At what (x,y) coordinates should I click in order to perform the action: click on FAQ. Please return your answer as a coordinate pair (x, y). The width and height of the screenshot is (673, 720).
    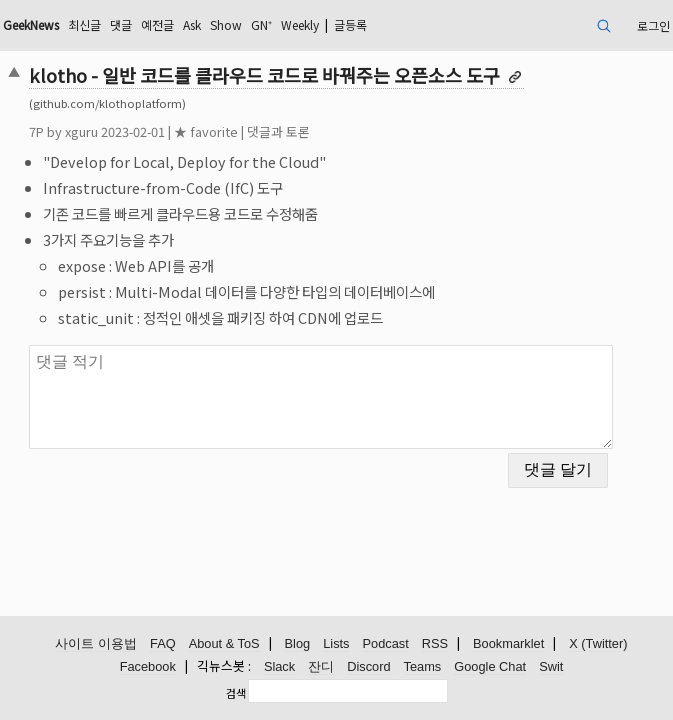
    Looking at the image, I should click on (163, 643).